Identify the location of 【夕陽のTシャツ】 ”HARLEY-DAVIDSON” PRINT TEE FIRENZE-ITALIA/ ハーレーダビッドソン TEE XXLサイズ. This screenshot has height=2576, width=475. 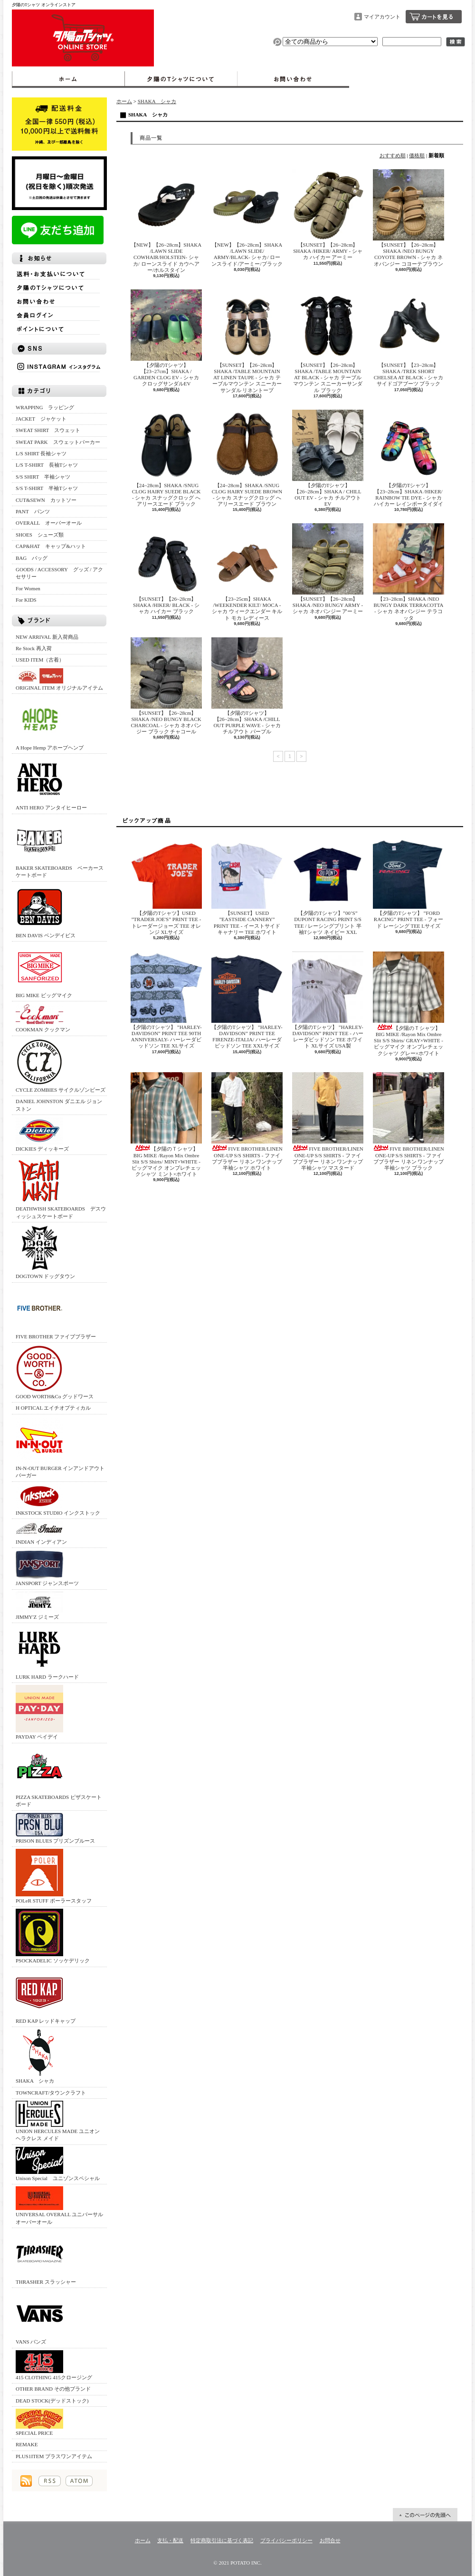
(247, 1000).